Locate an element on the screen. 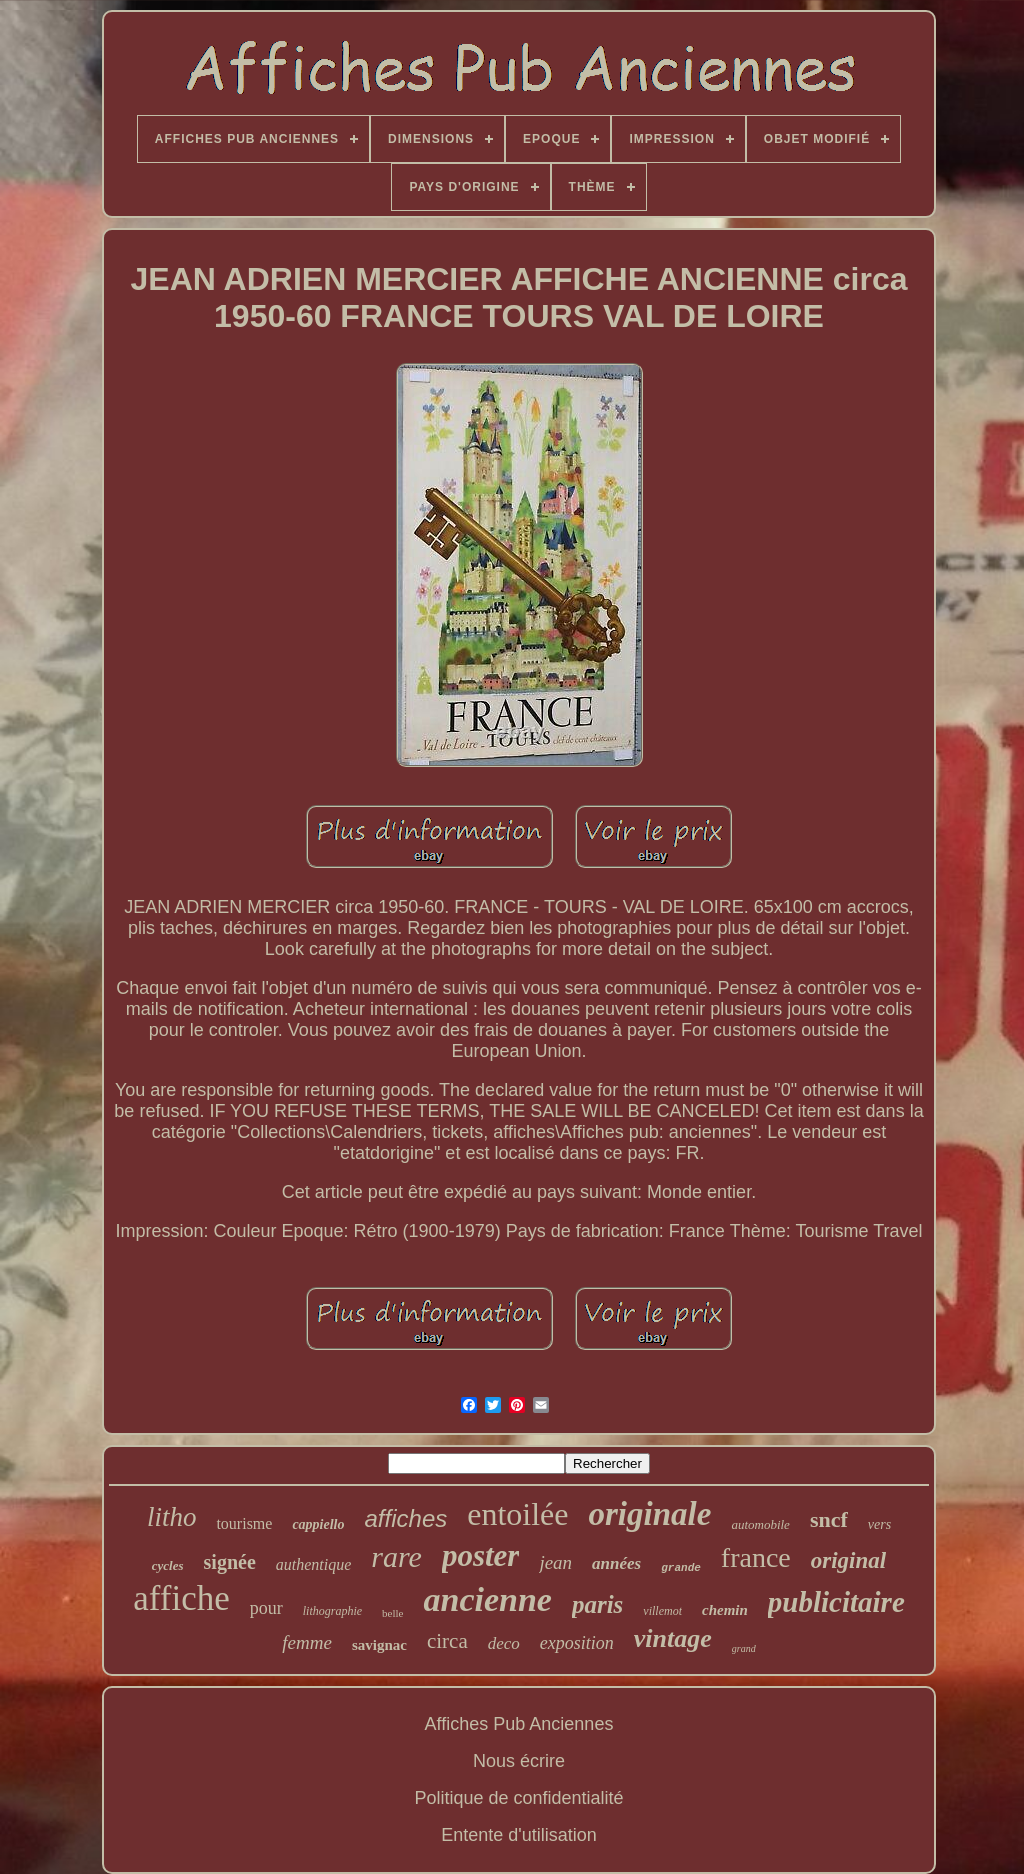  ancienne is located at coordinates (487, 1599).